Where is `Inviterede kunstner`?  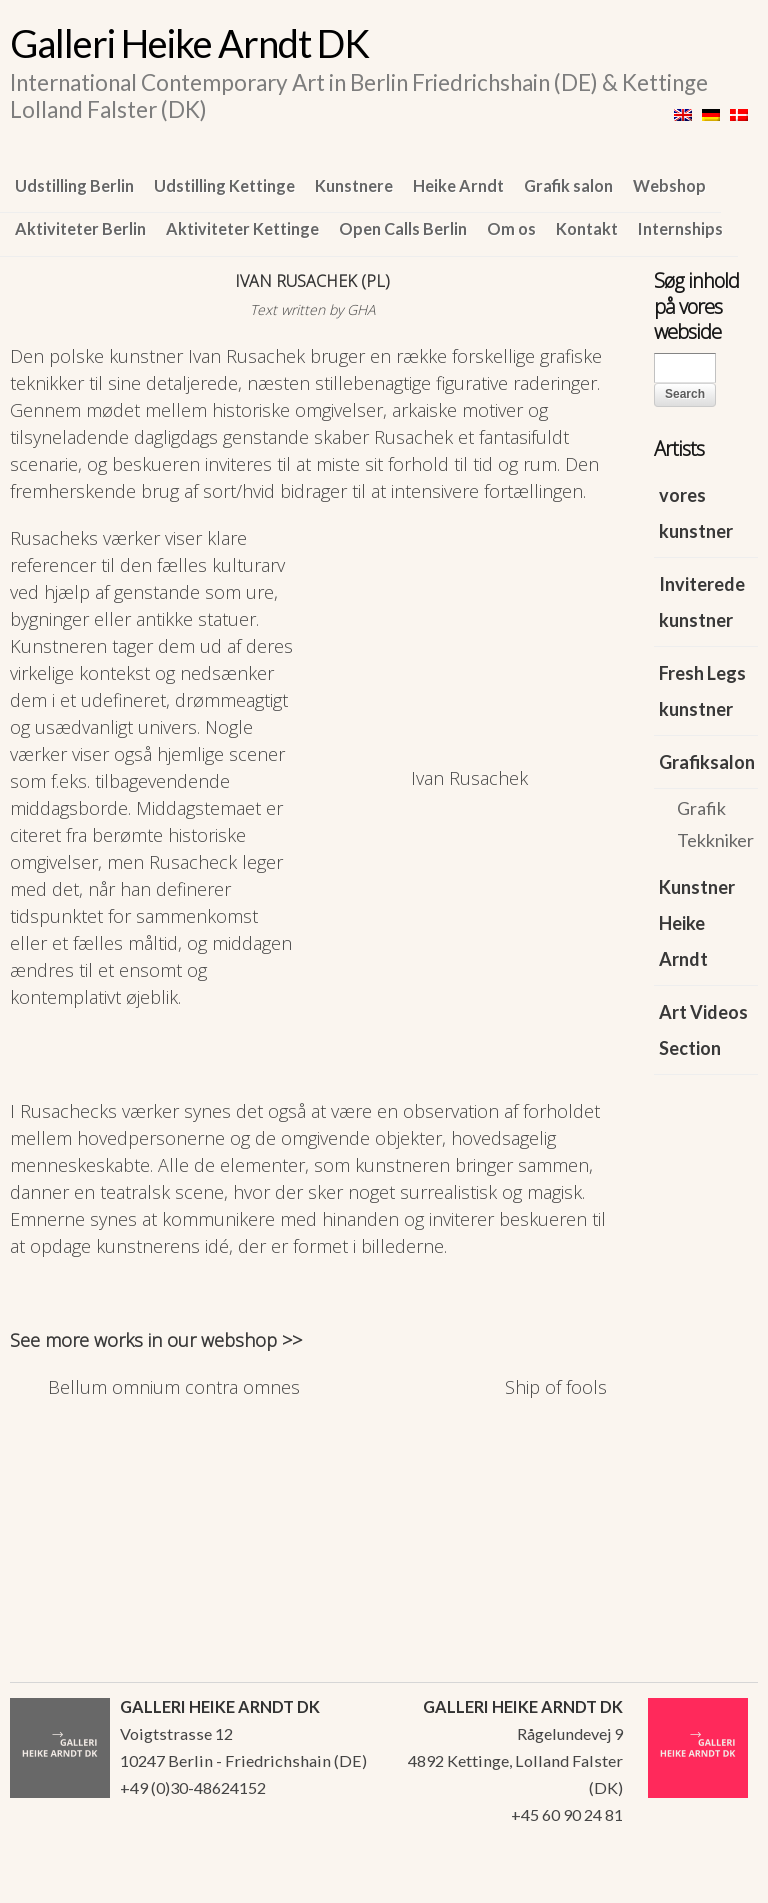
Inviterede kunstner is located at coordinates (702, 602).